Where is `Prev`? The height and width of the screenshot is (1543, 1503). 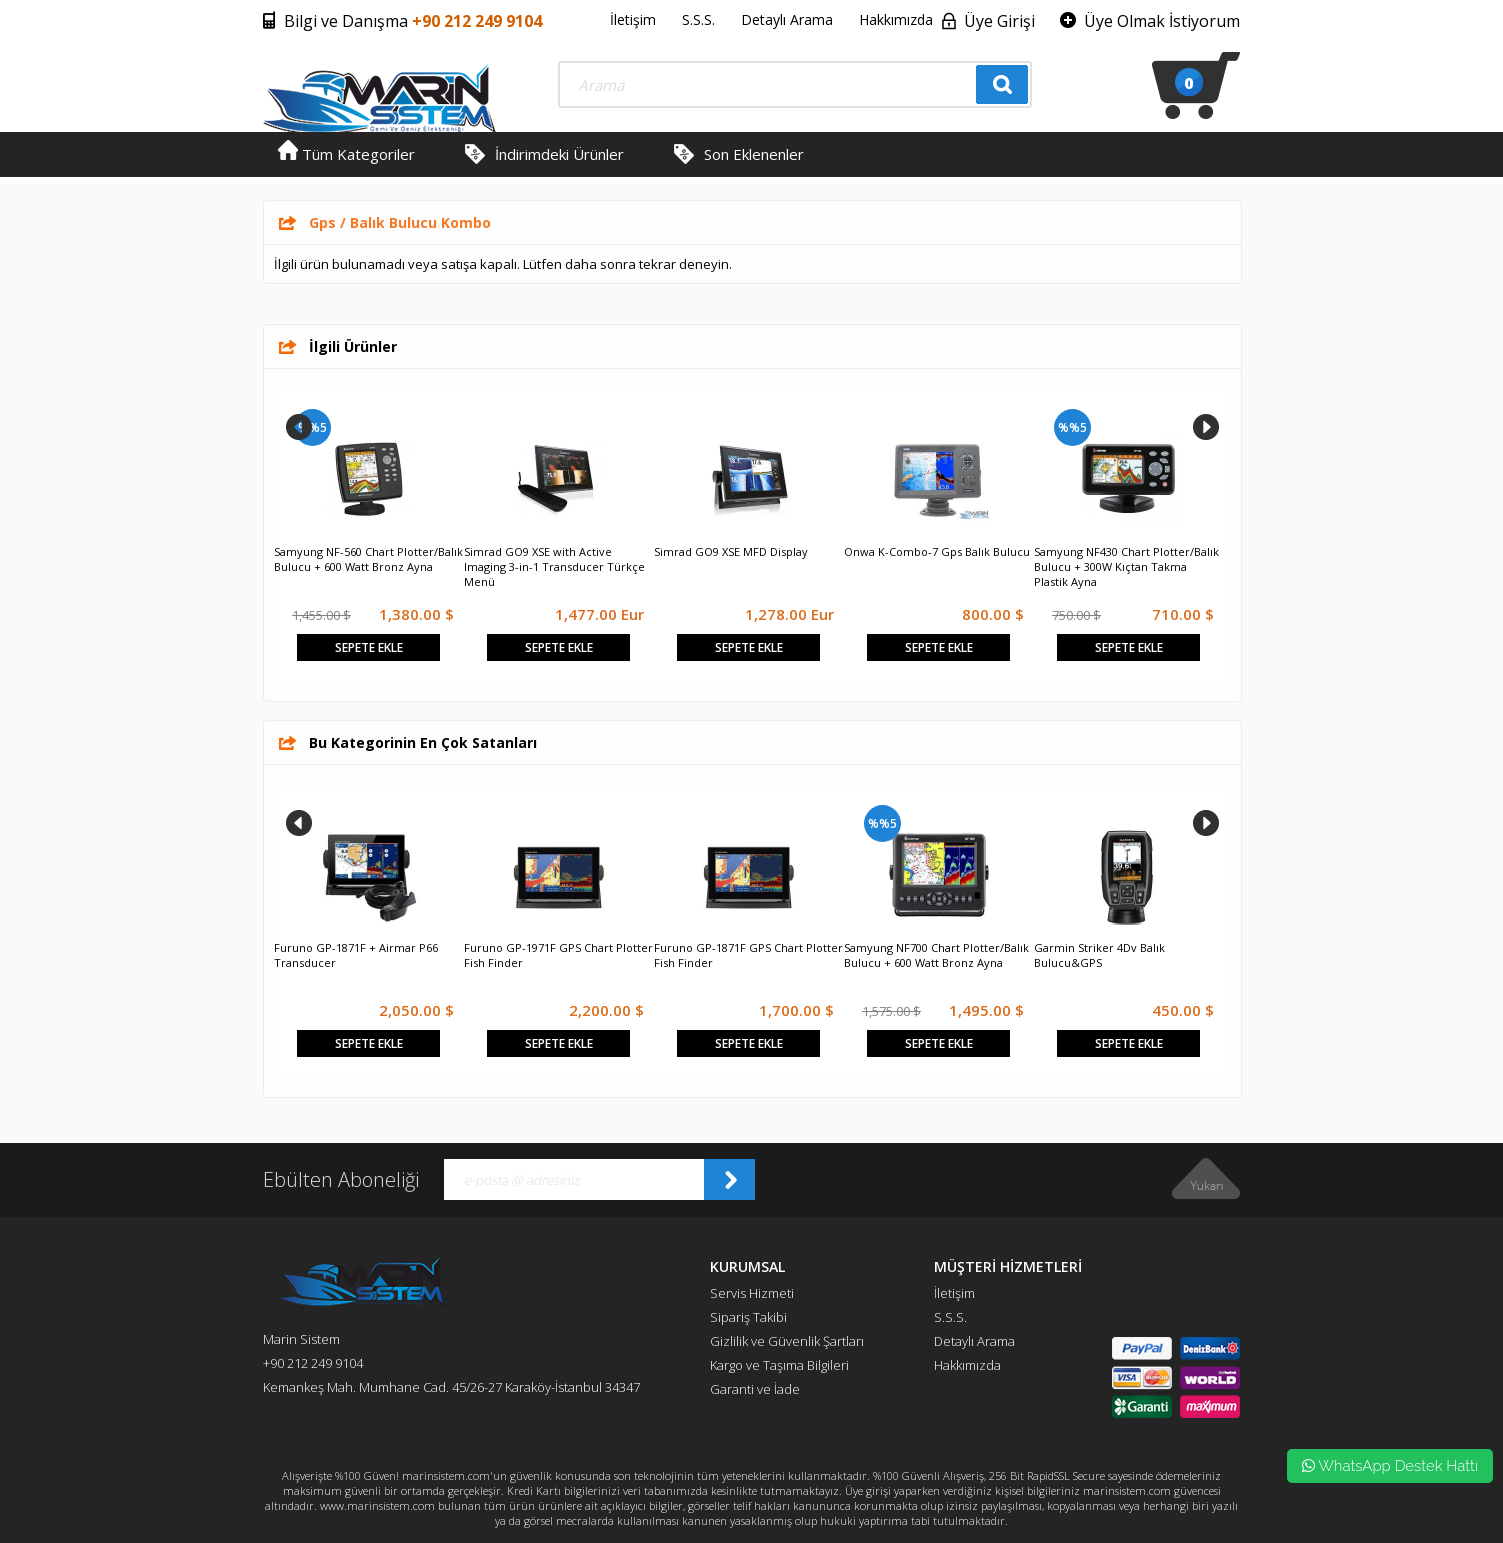 Prev is located at coordinates (299, 427).